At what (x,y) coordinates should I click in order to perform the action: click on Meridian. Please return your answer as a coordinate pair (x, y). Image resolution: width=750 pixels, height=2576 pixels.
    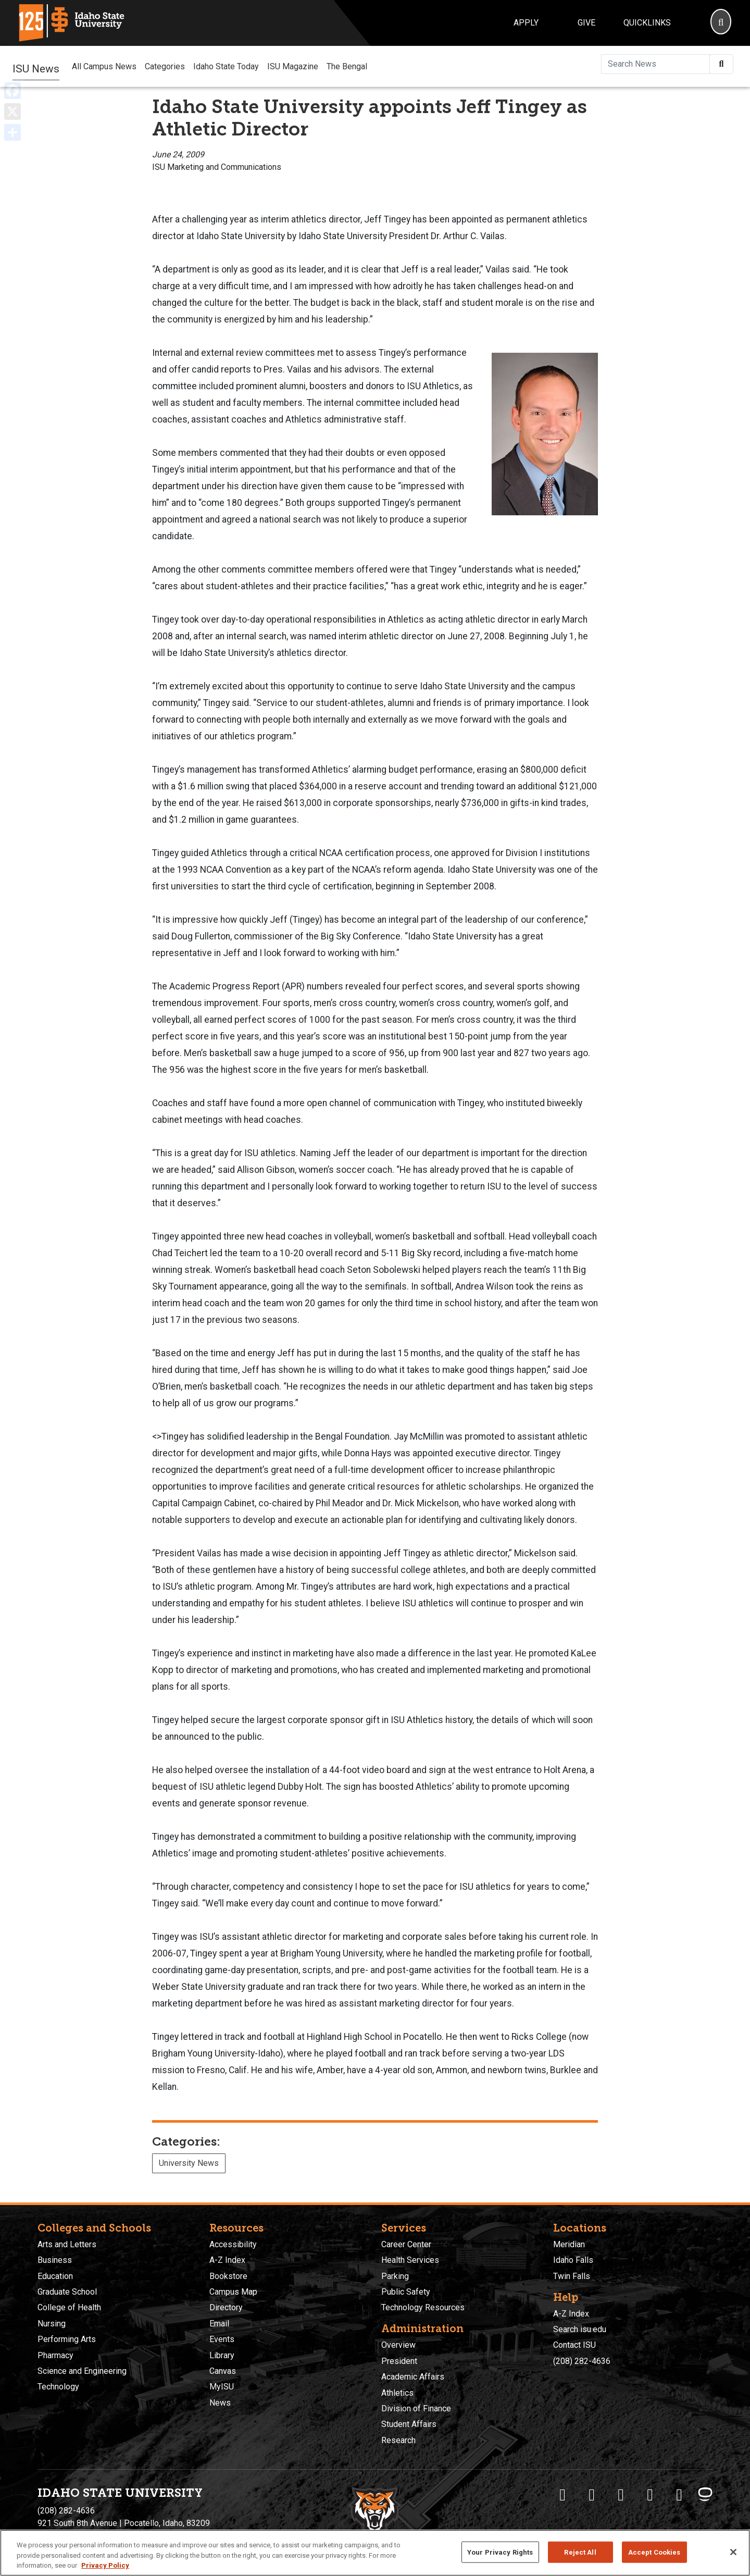
    Looking at the image, I should click on (569, 2244).